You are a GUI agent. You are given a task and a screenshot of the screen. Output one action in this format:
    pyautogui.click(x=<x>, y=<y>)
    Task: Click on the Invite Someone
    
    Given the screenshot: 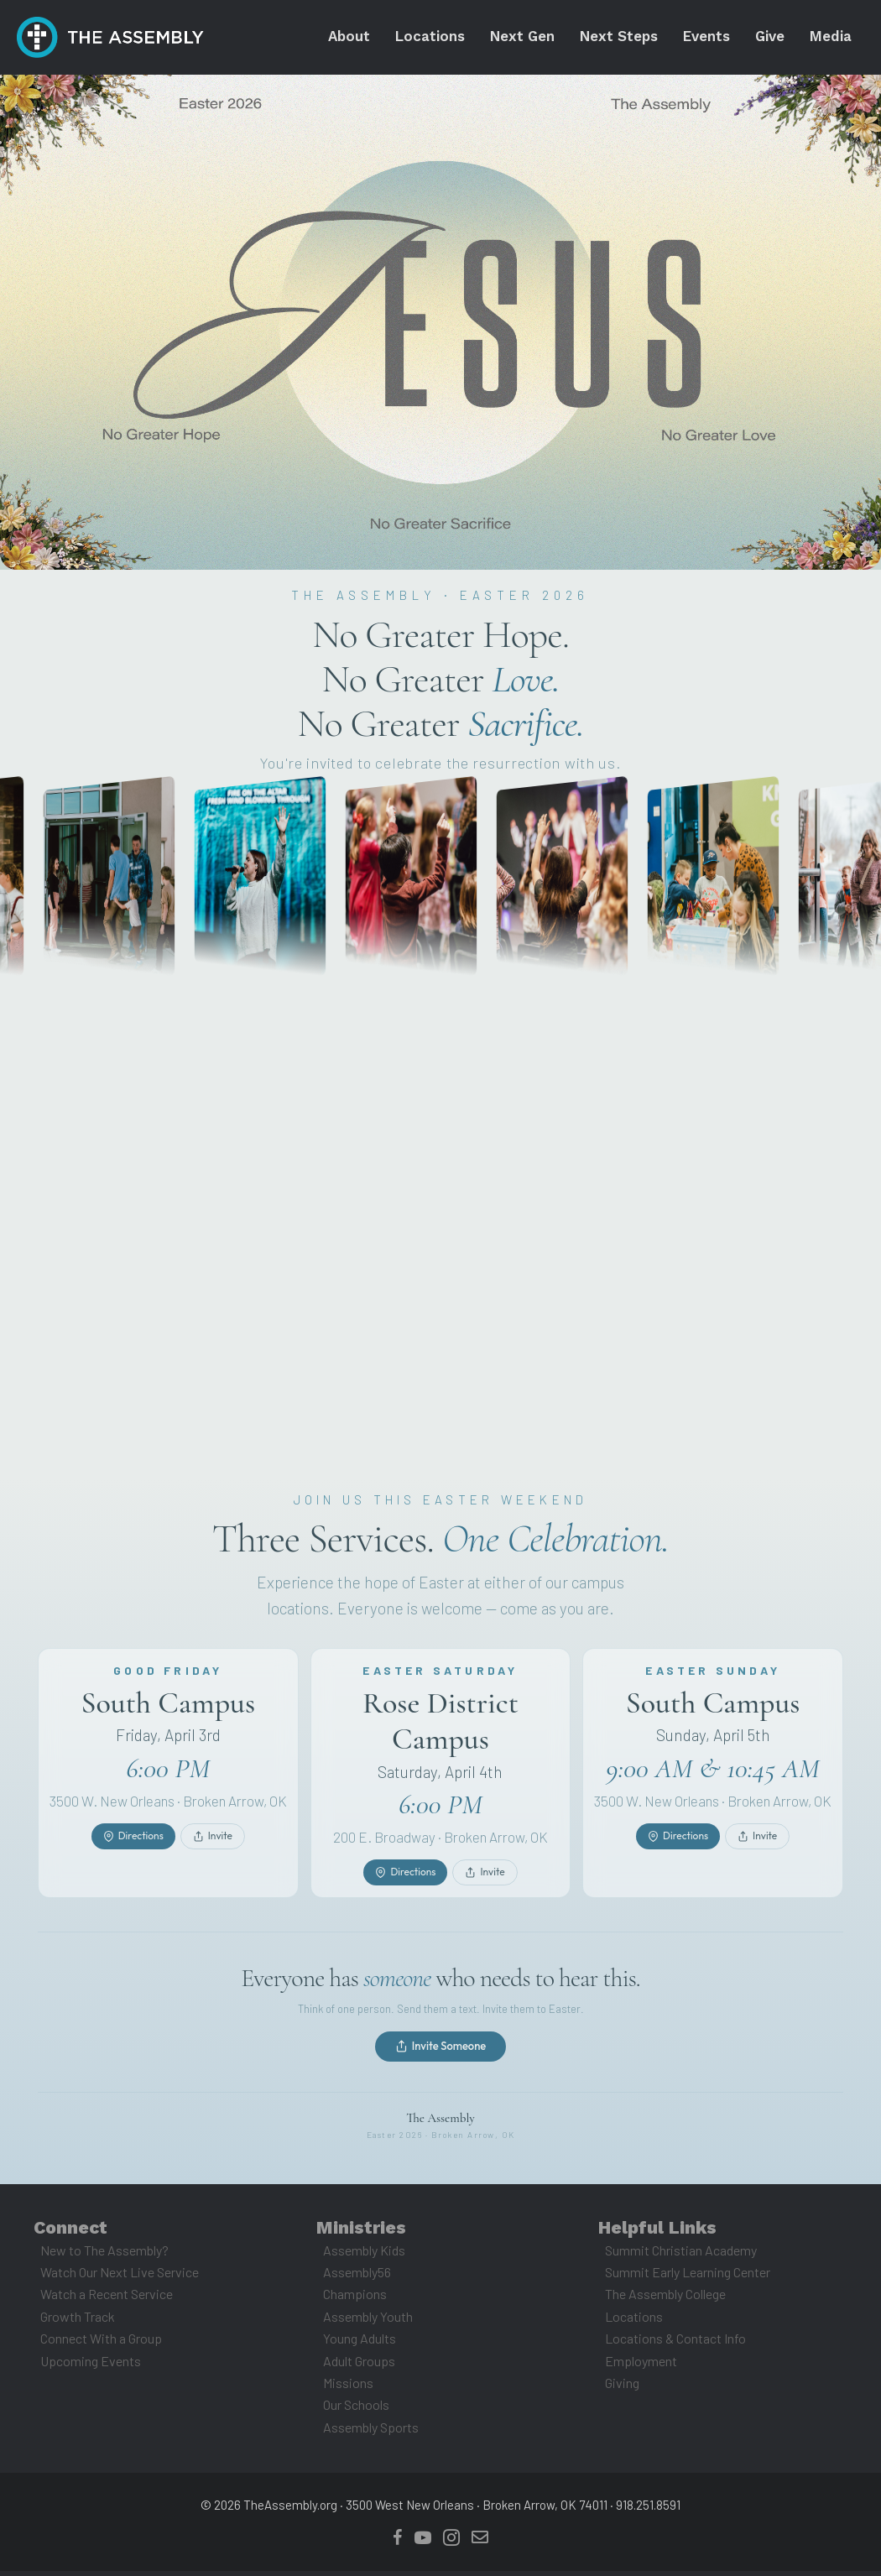 What is the action you would take?
    pyautogui.click(x=441, y=2051)
    